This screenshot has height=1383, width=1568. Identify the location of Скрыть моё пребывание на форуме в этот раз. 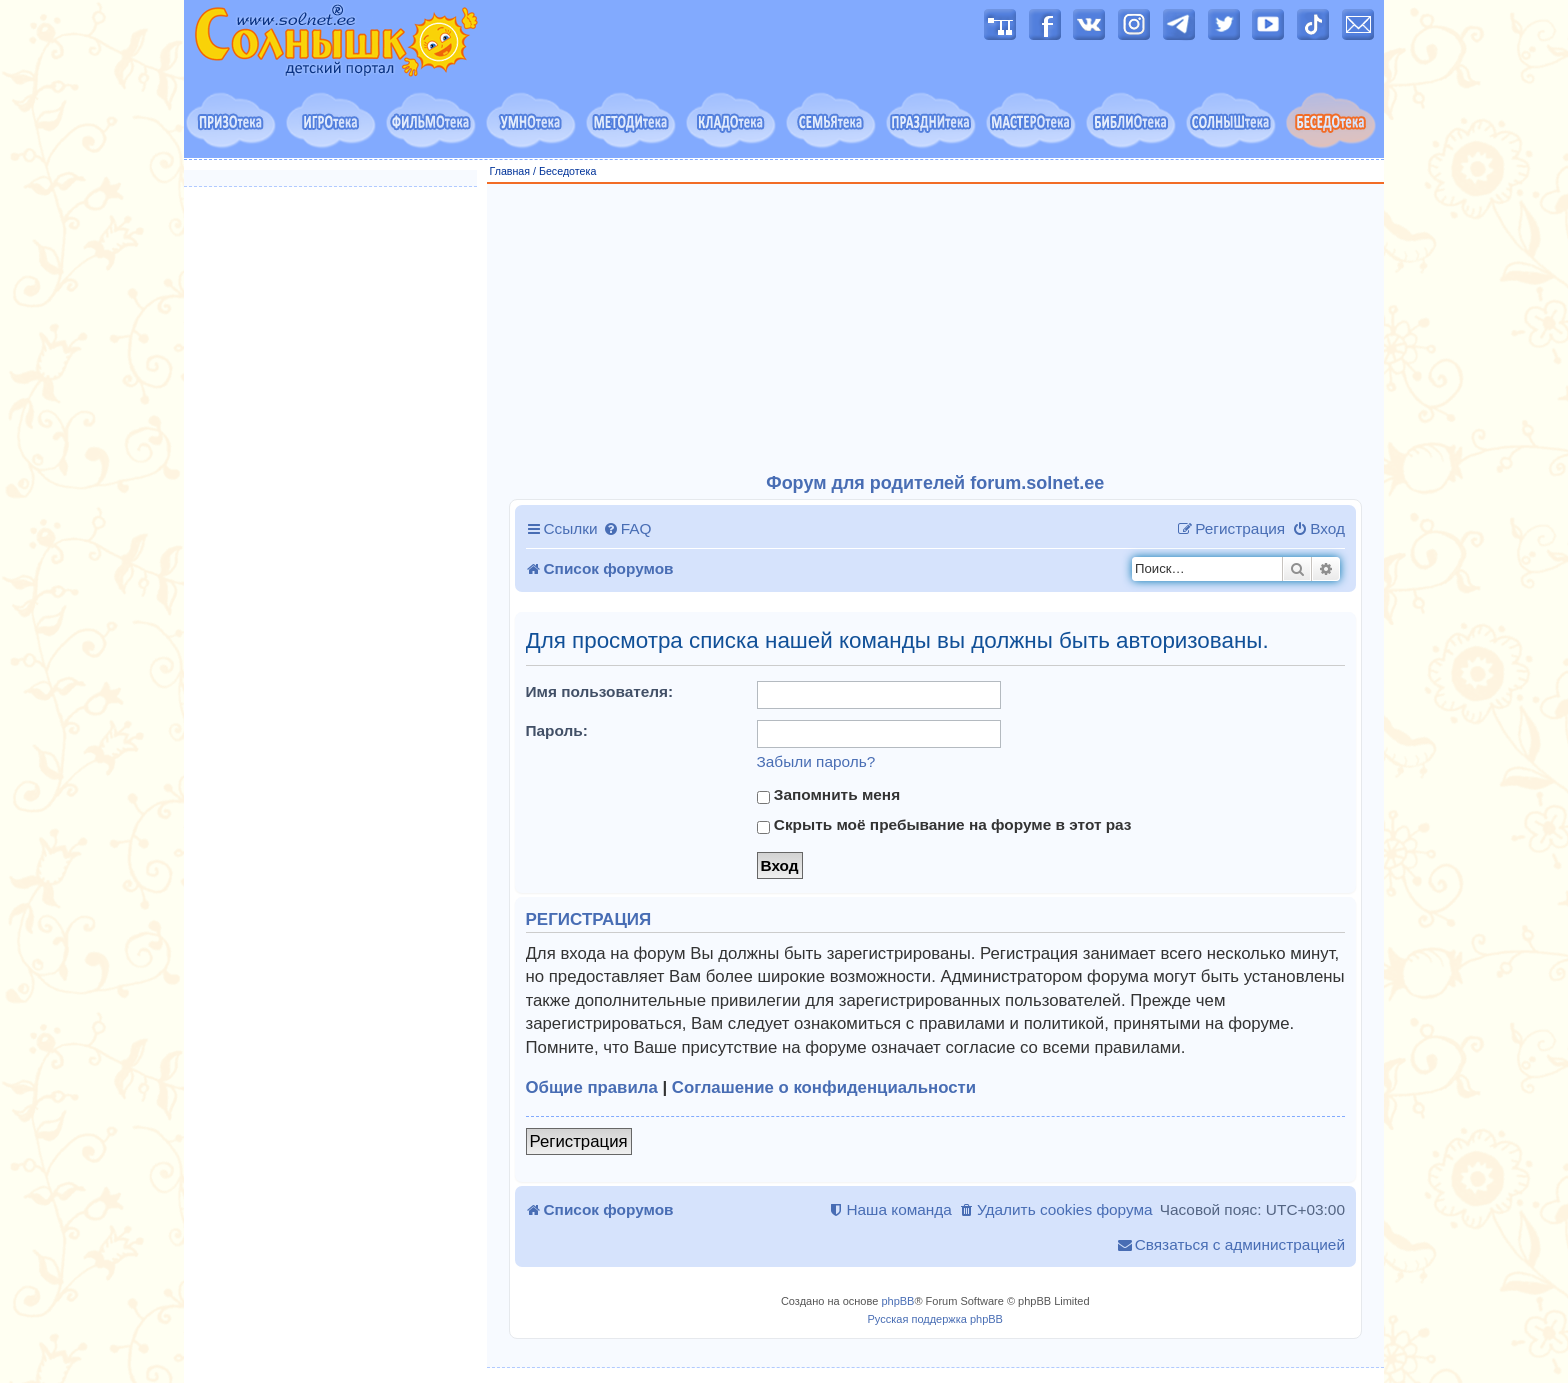
(944, 825).